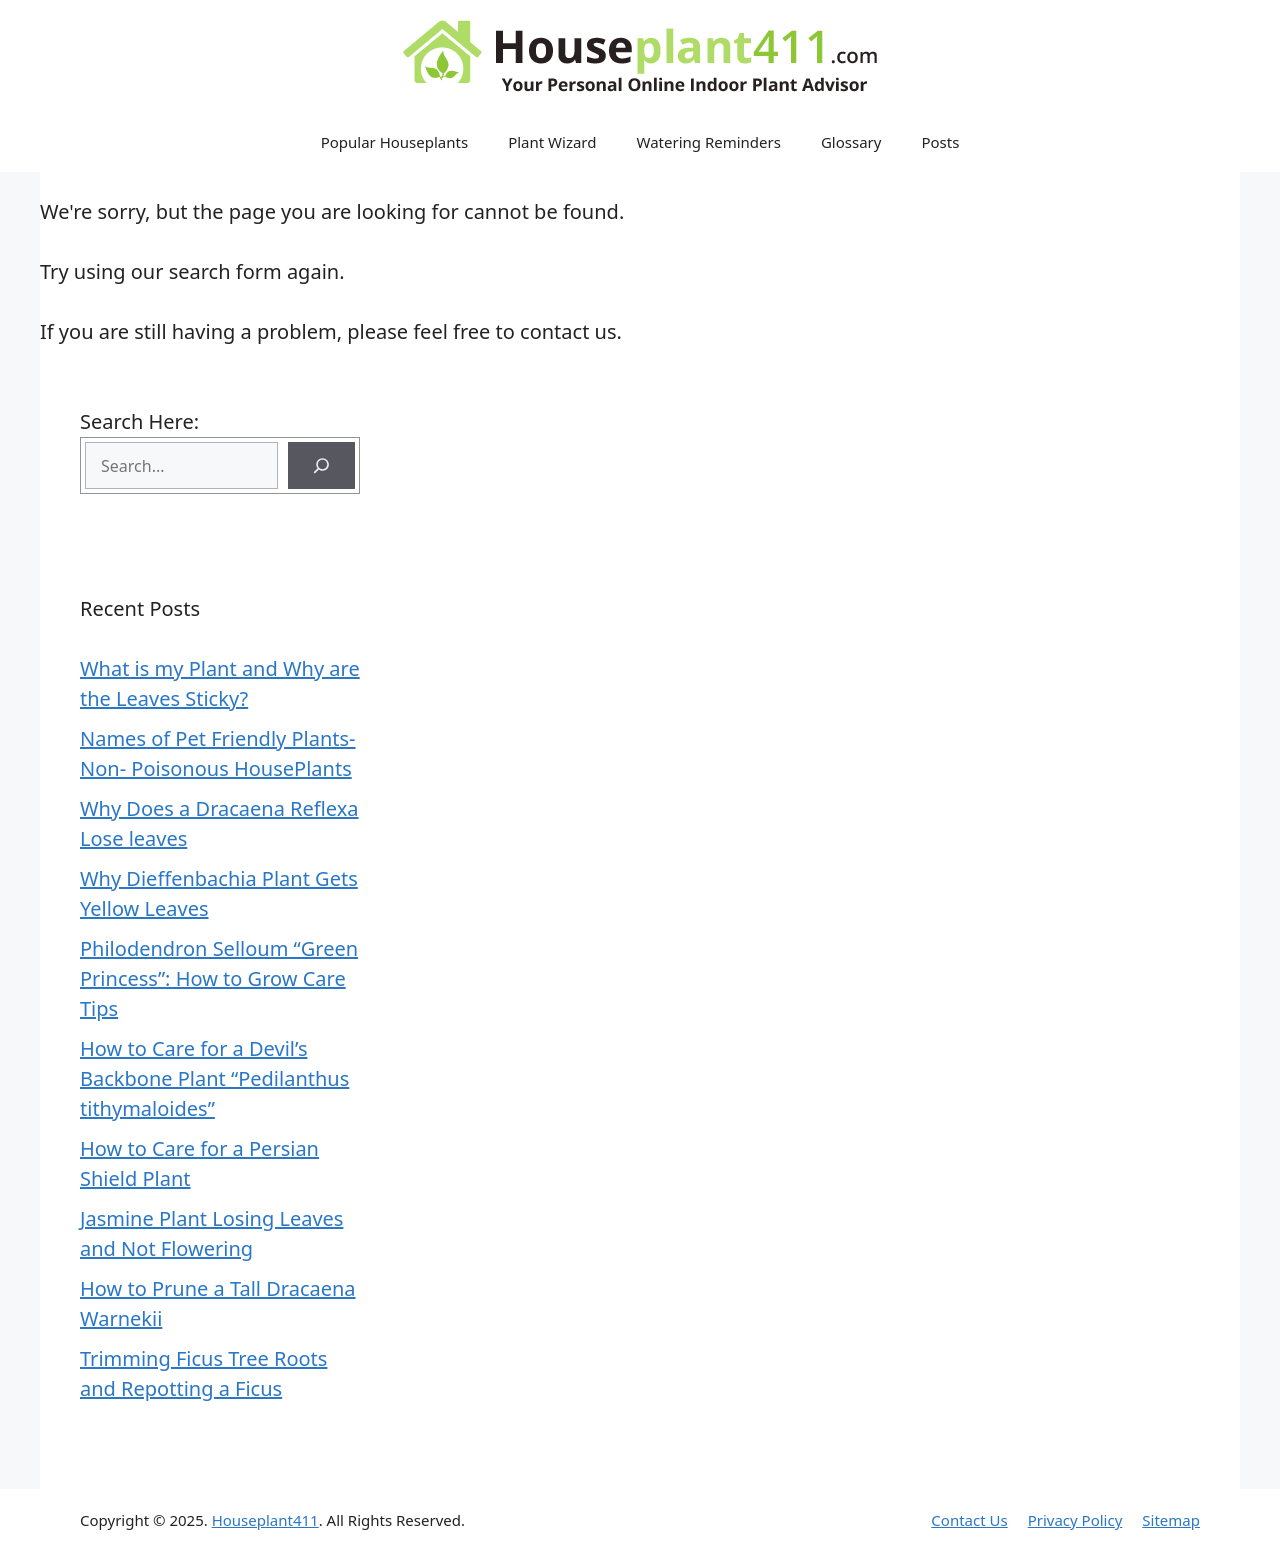 Image resolution: width=1280 pixels, height=1552 pixels. What do you see at coordinates (851, 142) in the screenshot?
I see `Glossary` at bounding box center [851, 142].